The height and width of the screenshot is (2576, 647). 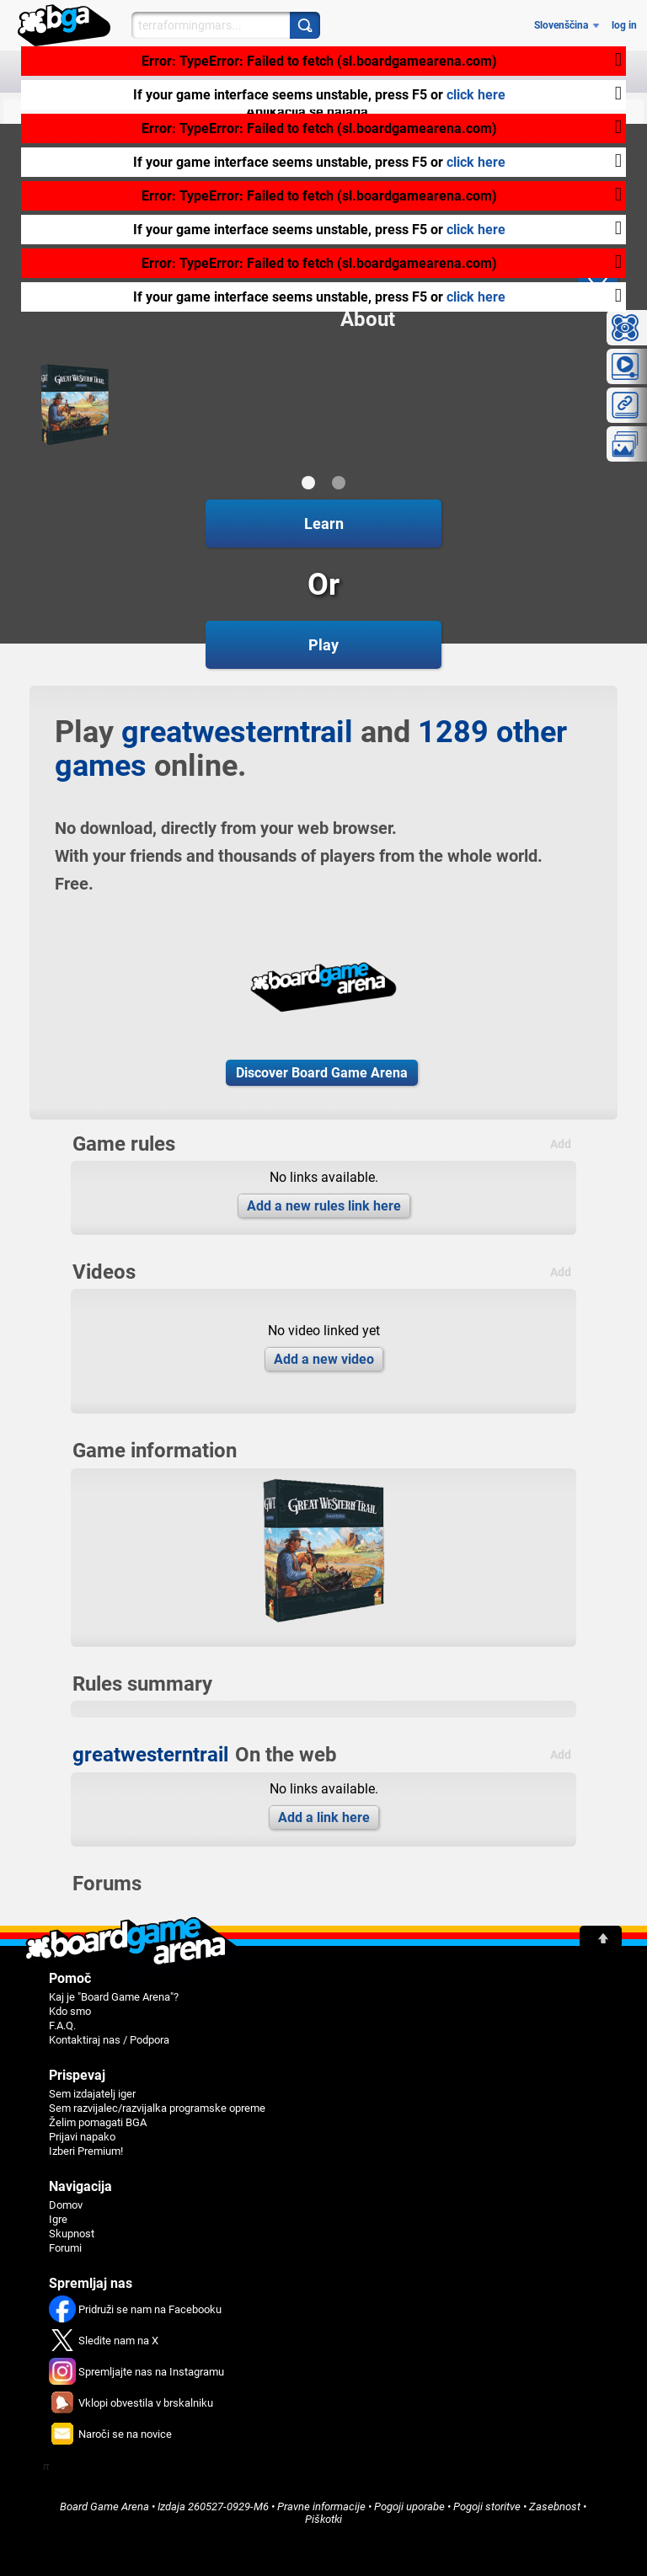 What do you see at coordinates (321, 2506) in the screenshot?
I see `Pravne informacije` at bounding box center [321, 2506].